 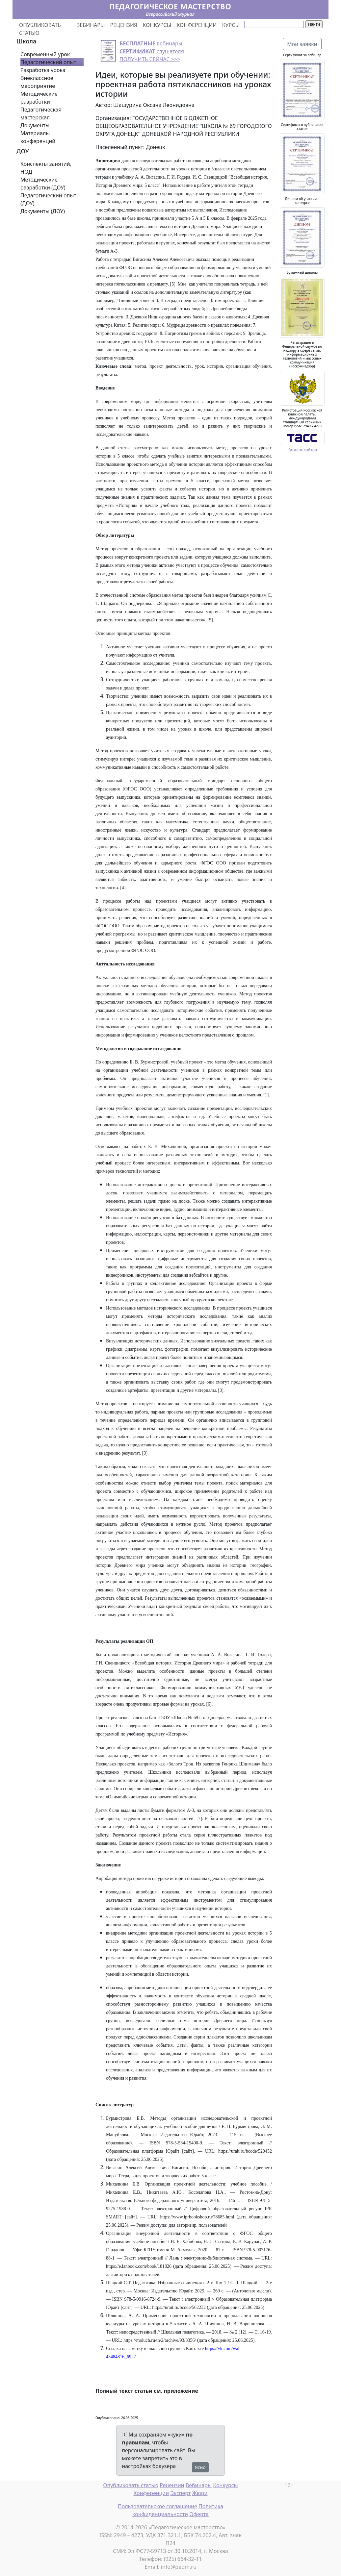 What do you see at coordinates (39, 97) in the screenshot?
I see `Методические разработки` at bounding box center [39, 97].